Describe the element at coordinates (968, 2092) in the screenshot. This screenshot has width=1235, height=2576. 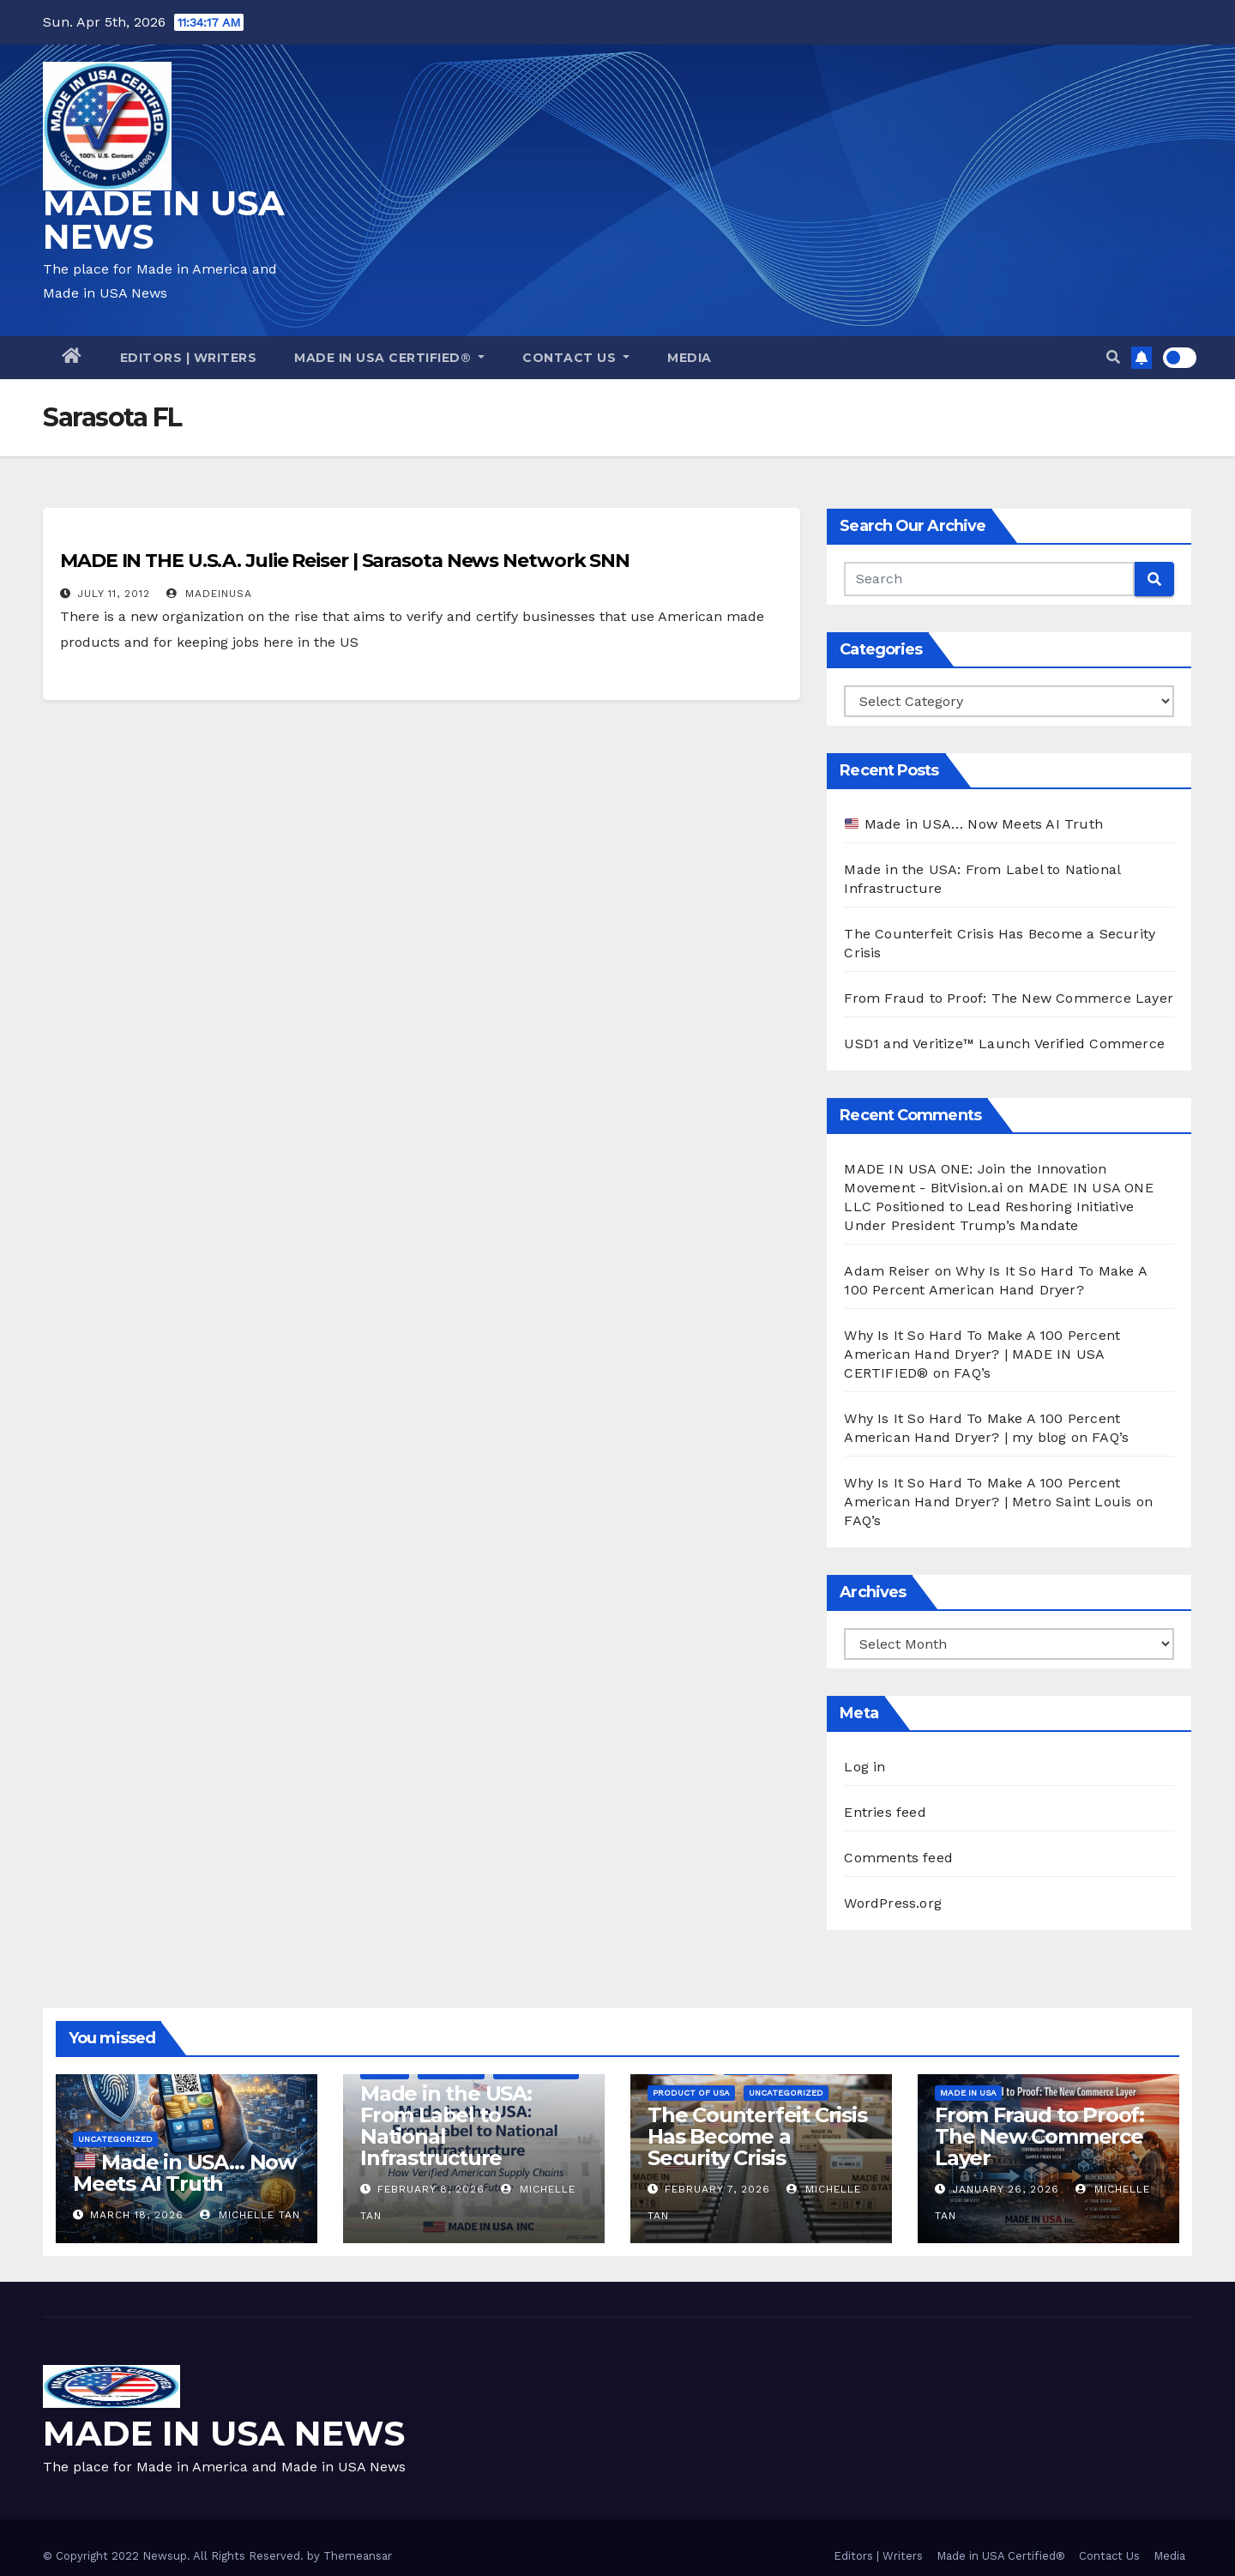
I see `Made in USA` at that location.